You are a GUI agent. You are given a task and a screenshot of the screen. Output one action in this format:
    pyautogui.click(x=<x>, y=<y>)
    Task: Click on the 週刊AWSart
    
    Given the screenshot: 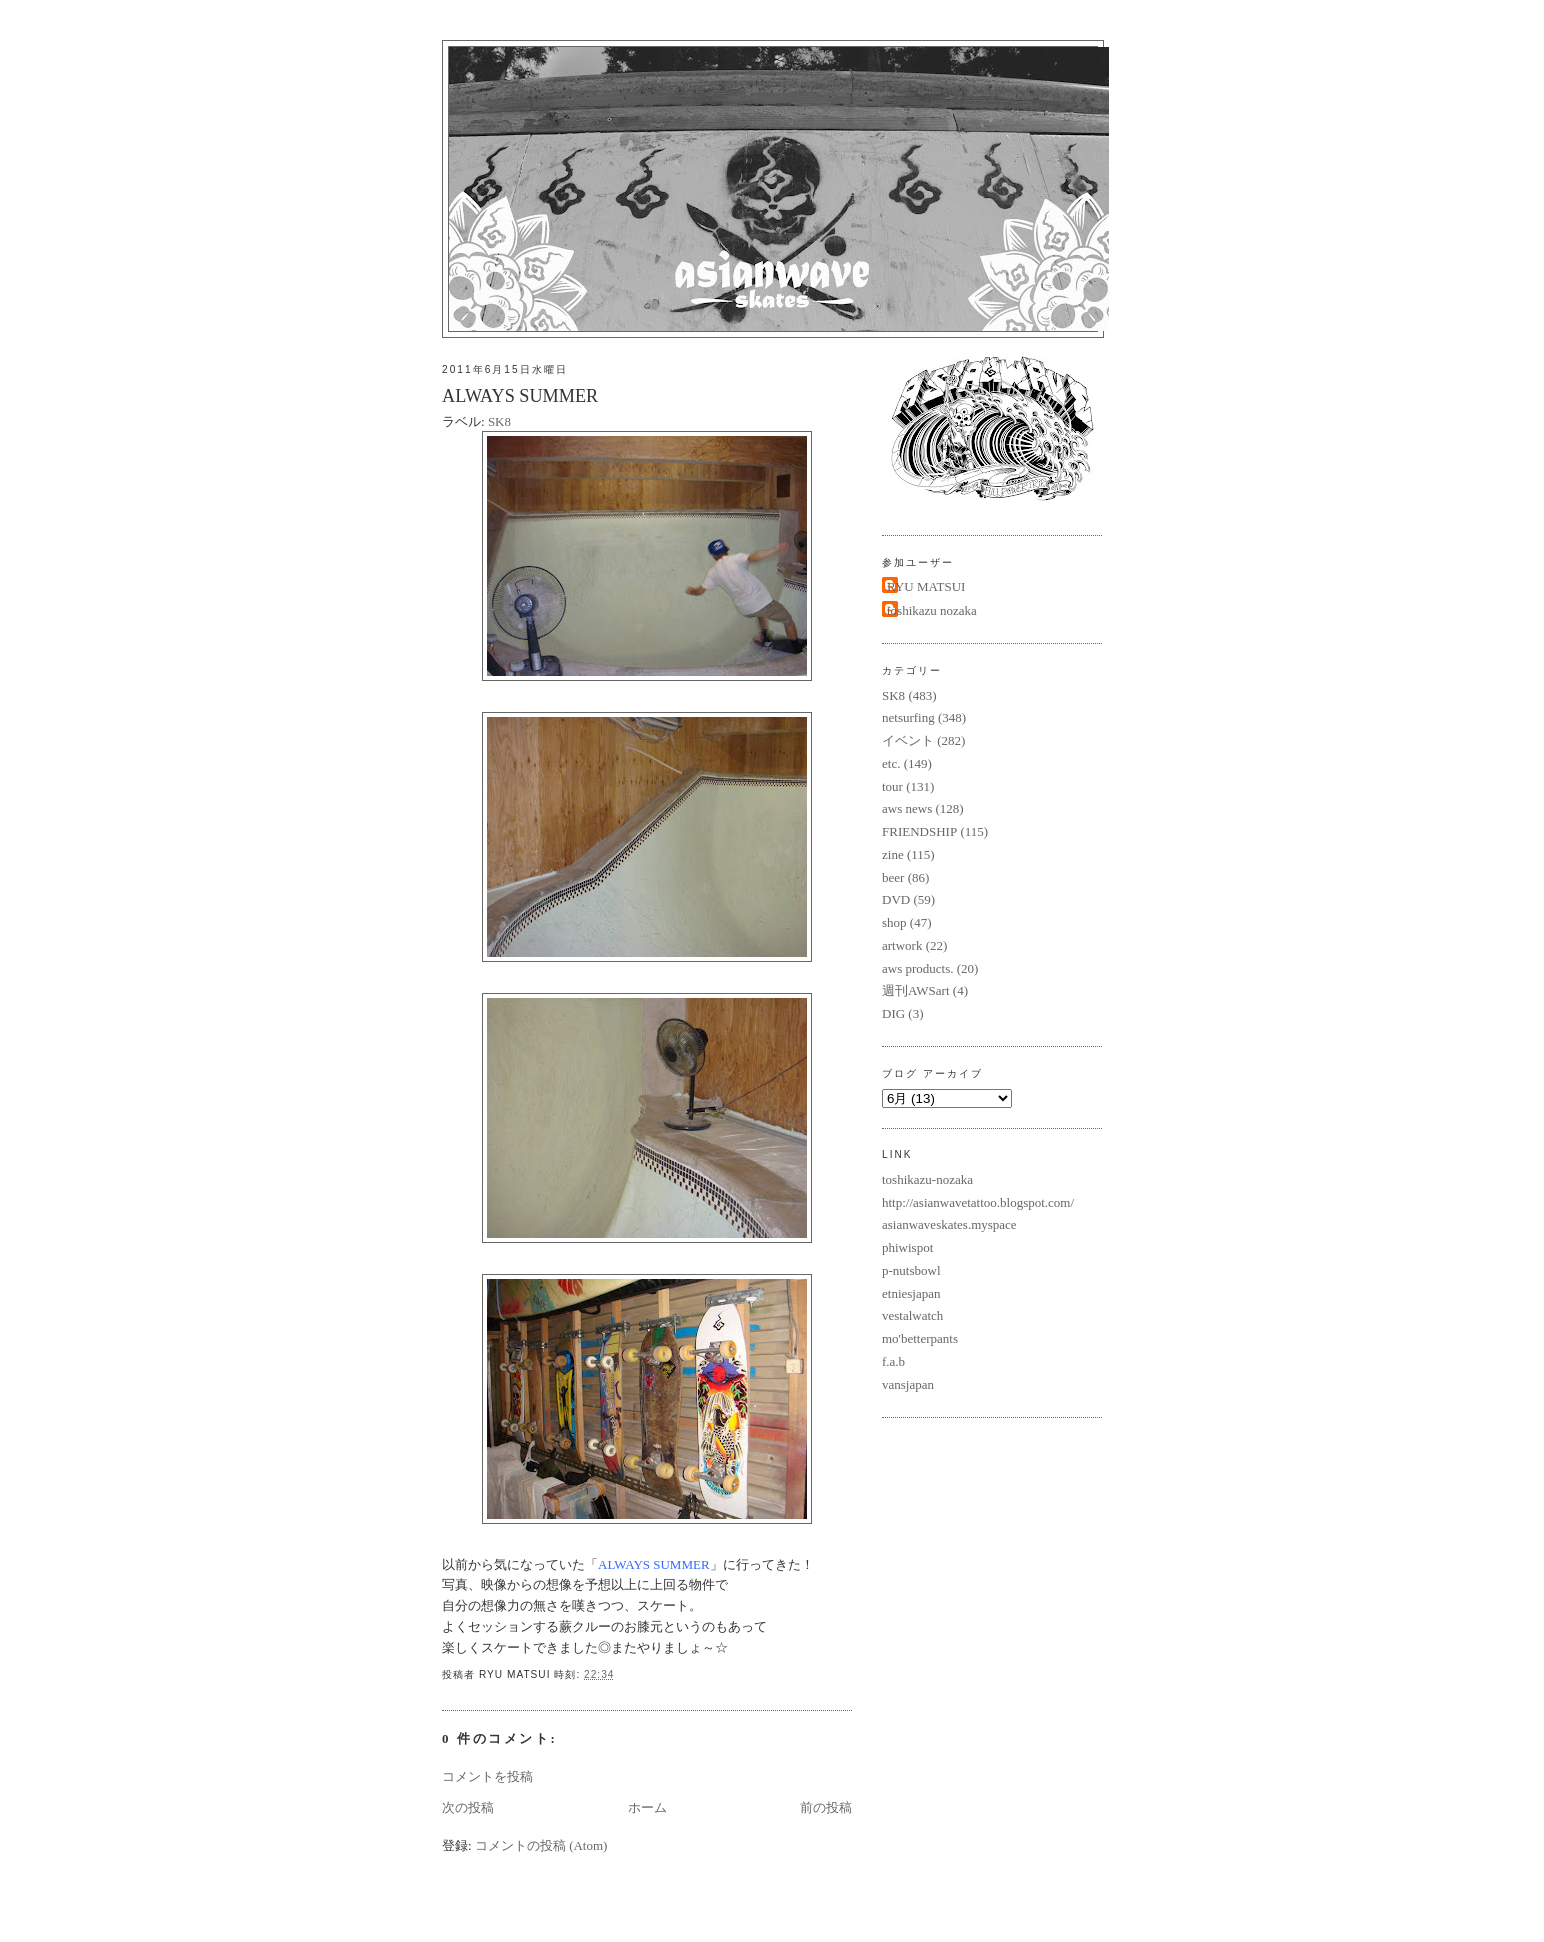 What is the action you would take?
    pyautogui.click(x=916, y=990)
    